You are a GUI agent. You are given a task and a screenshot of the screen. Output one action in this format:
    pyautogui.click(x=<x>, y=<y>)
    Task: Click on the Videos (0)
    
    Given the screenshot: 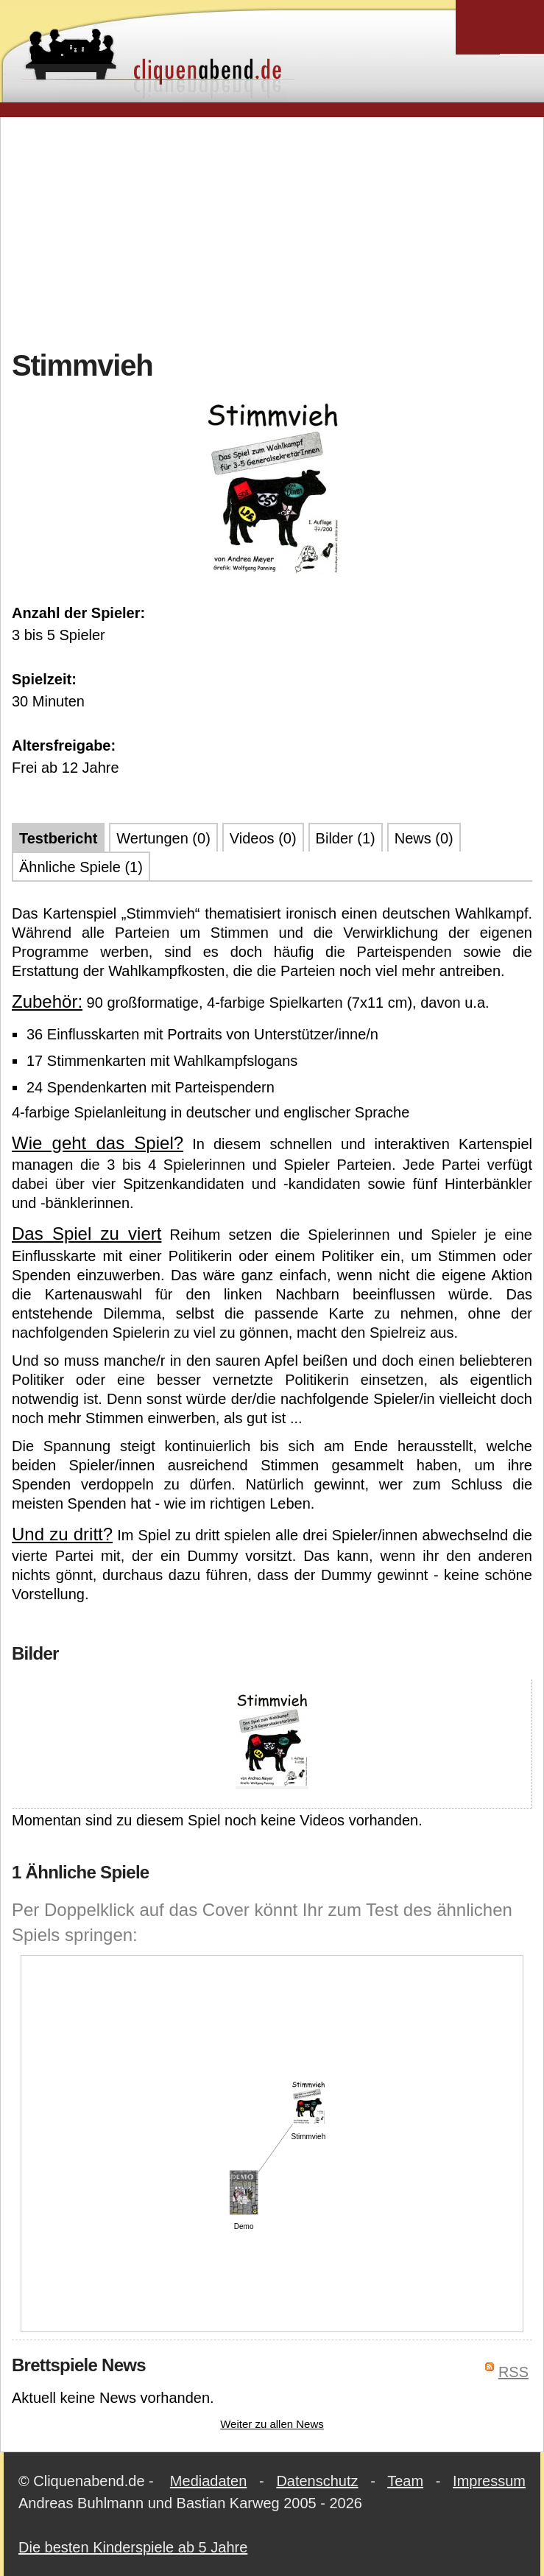 What is the action you would take?
    pyautogui.click(x=263, y=838)
    